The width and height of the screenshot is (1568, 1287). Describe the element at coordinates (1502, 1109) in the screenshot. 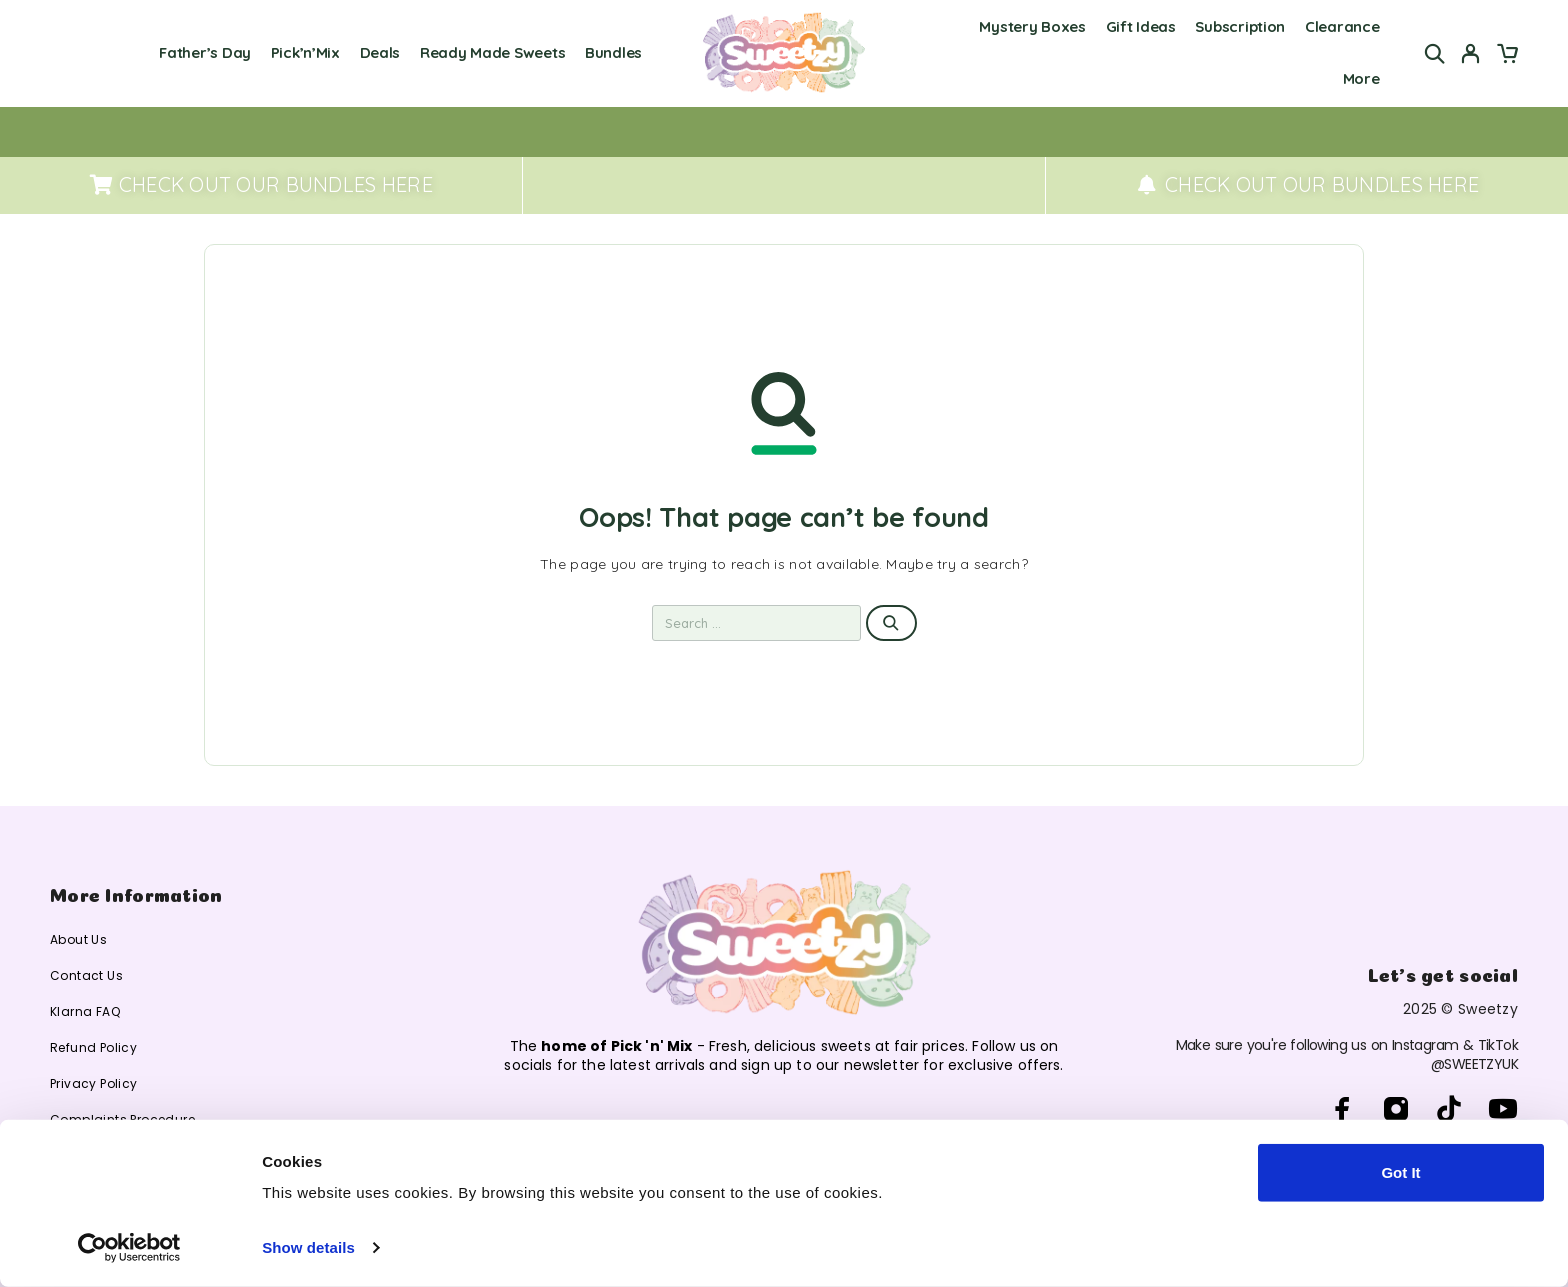

I see `[YouTube]` at that location.